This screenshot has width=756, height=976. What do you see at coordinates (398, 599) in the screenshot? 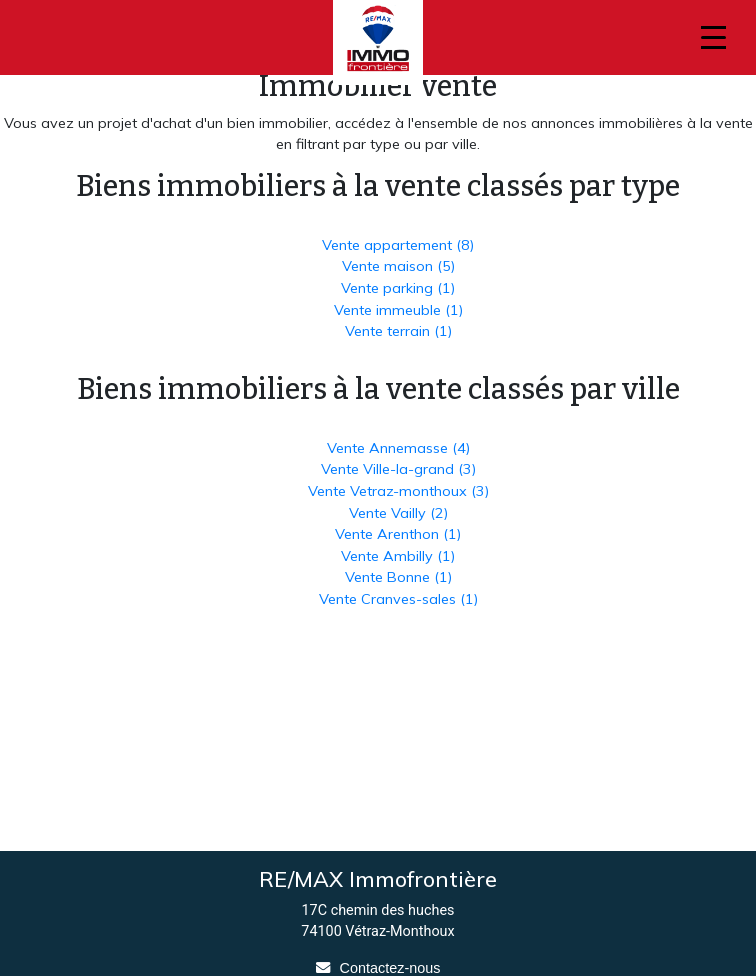
I see `Vente Cranves-sales (1)` at bounding box center [398, 599].